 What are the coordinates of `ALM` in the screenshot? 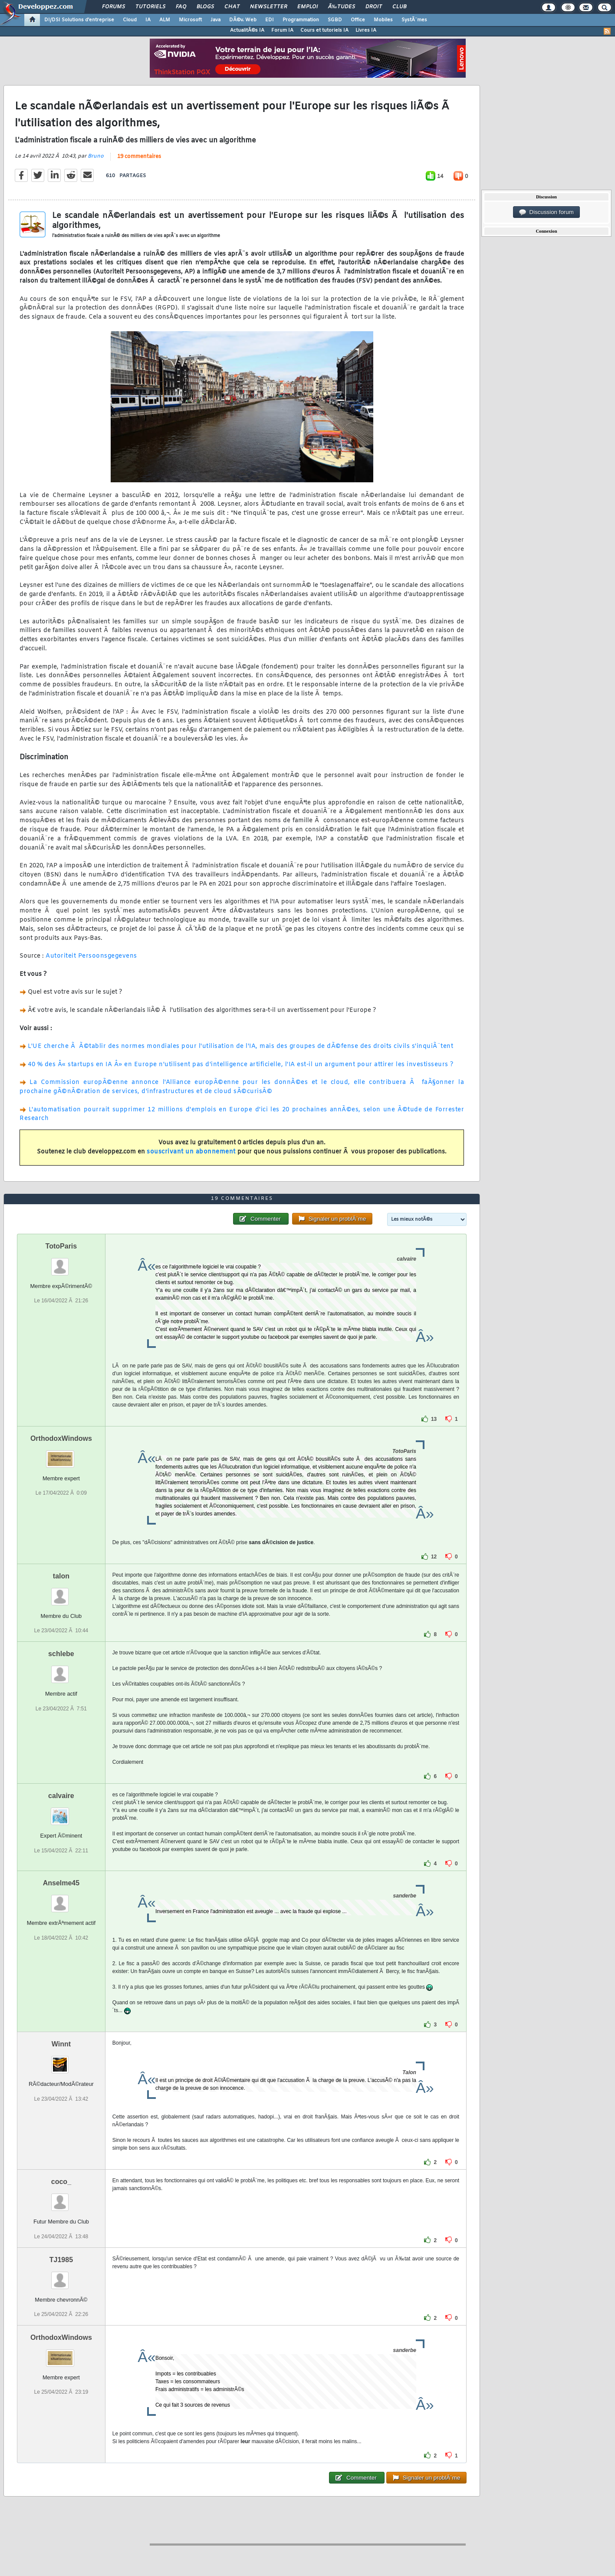 It's located at (164, 20).